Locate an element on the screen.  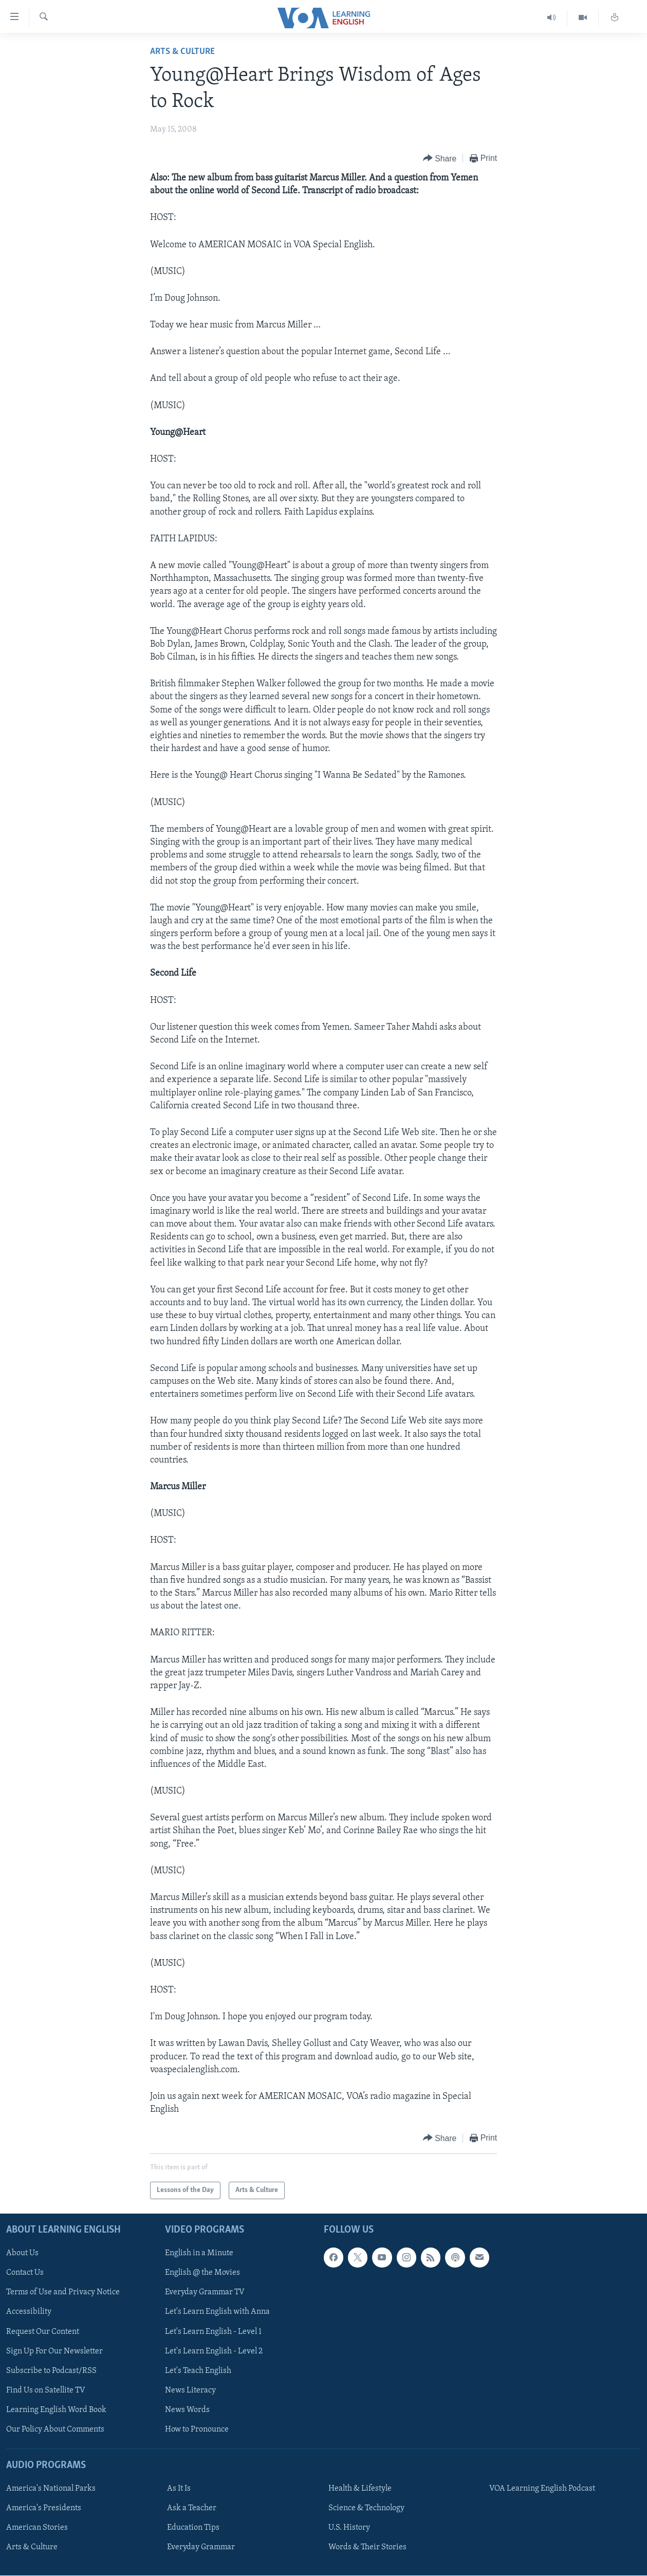
Let's Learn English with Anna is located at coordinates (217, 2312).